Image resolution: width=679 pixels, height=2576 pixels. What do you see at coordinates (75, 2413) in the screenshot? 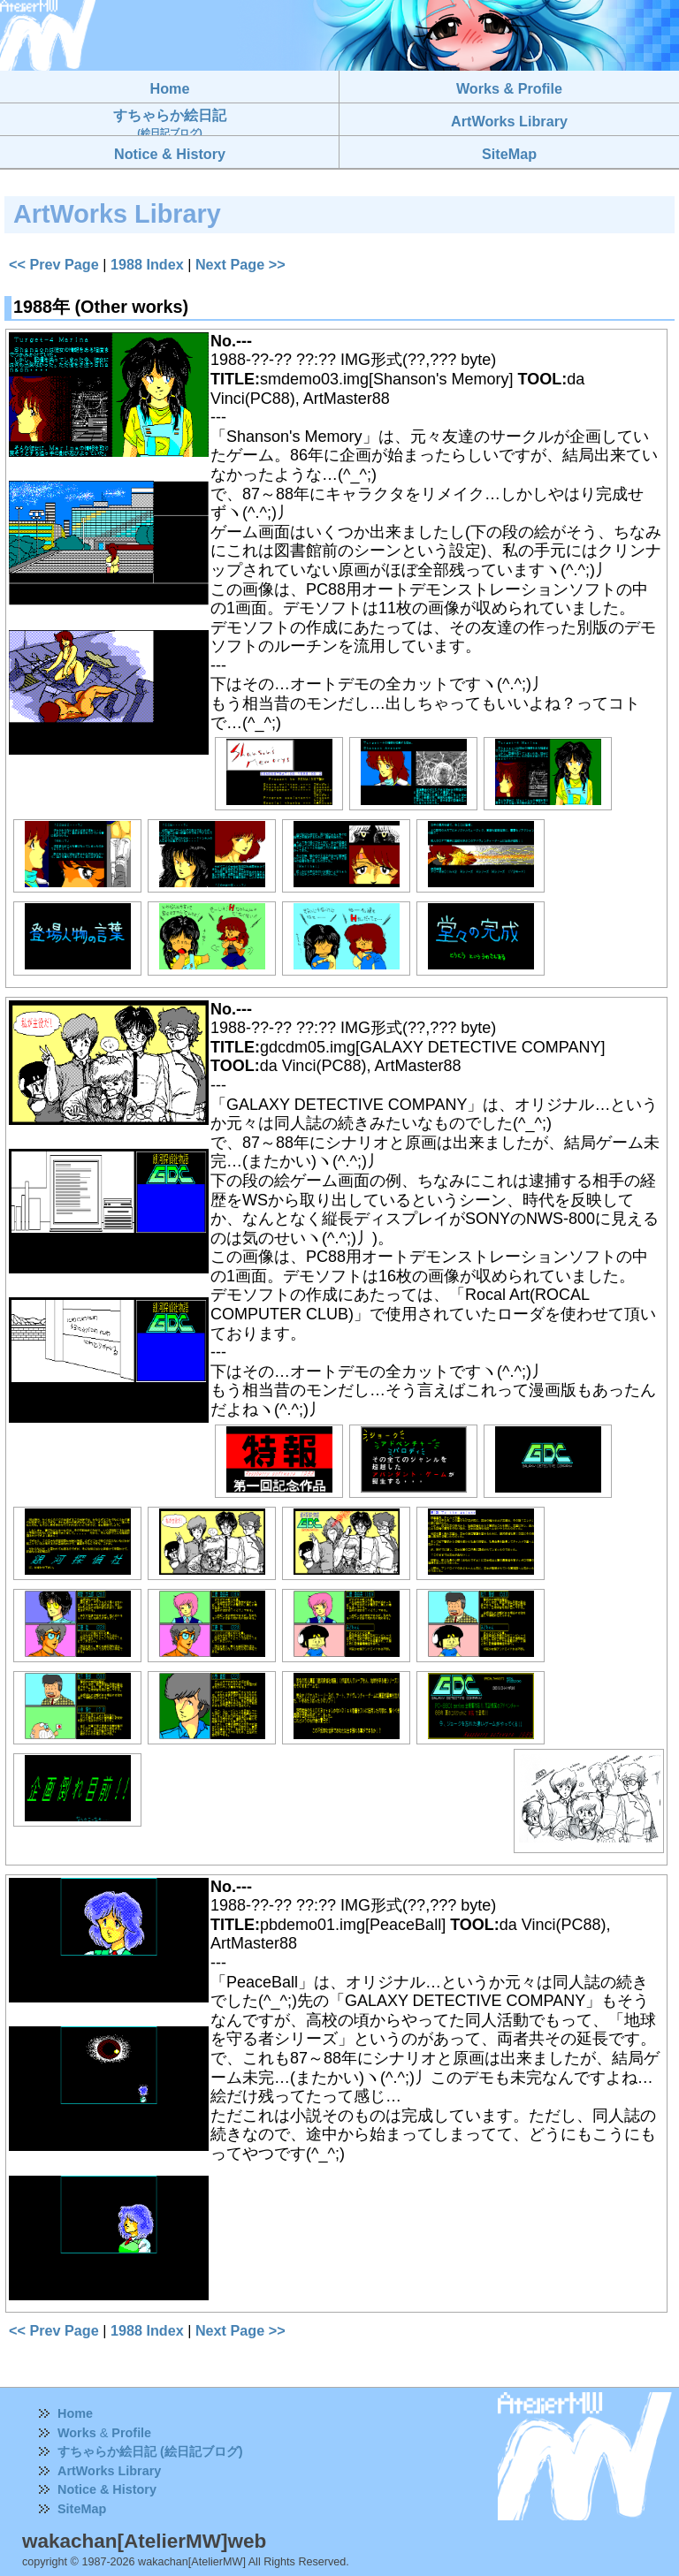
I see `Home` at bounding box center [75, 2413].